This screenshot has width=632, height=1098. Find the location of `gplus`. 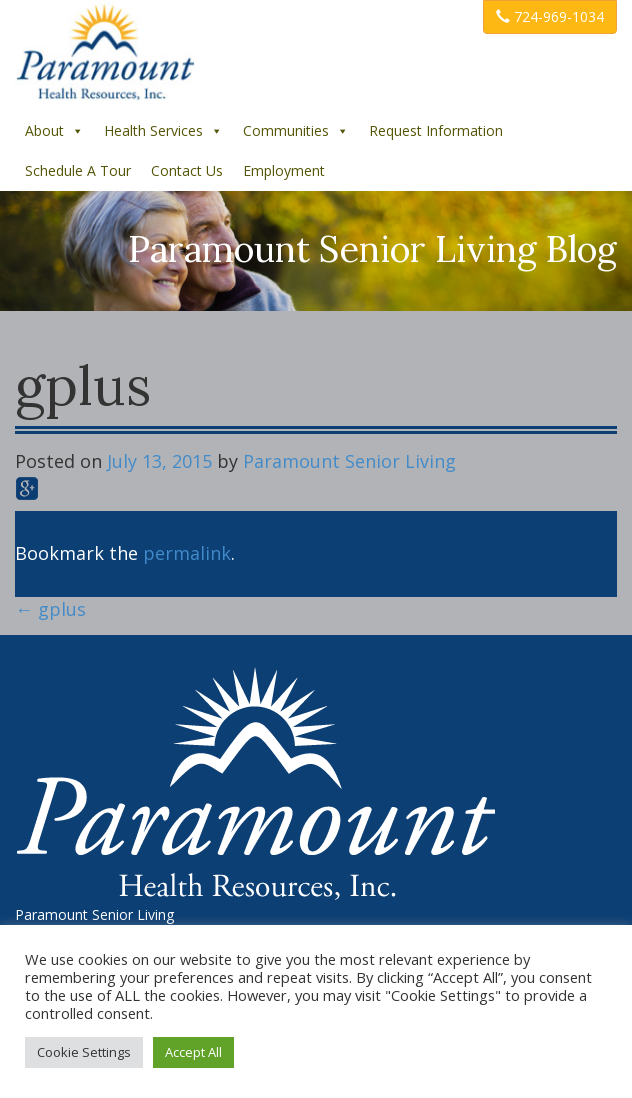

gplus is located at coordinates (50, 609).